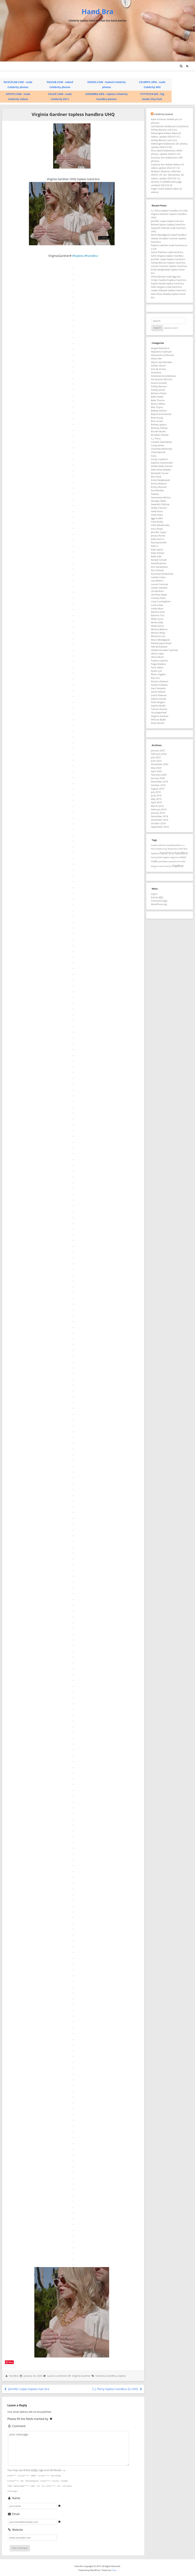 The height and width of the screenshot is (2576, 195). I want to click on Ariana Grande, so click(158, 383).